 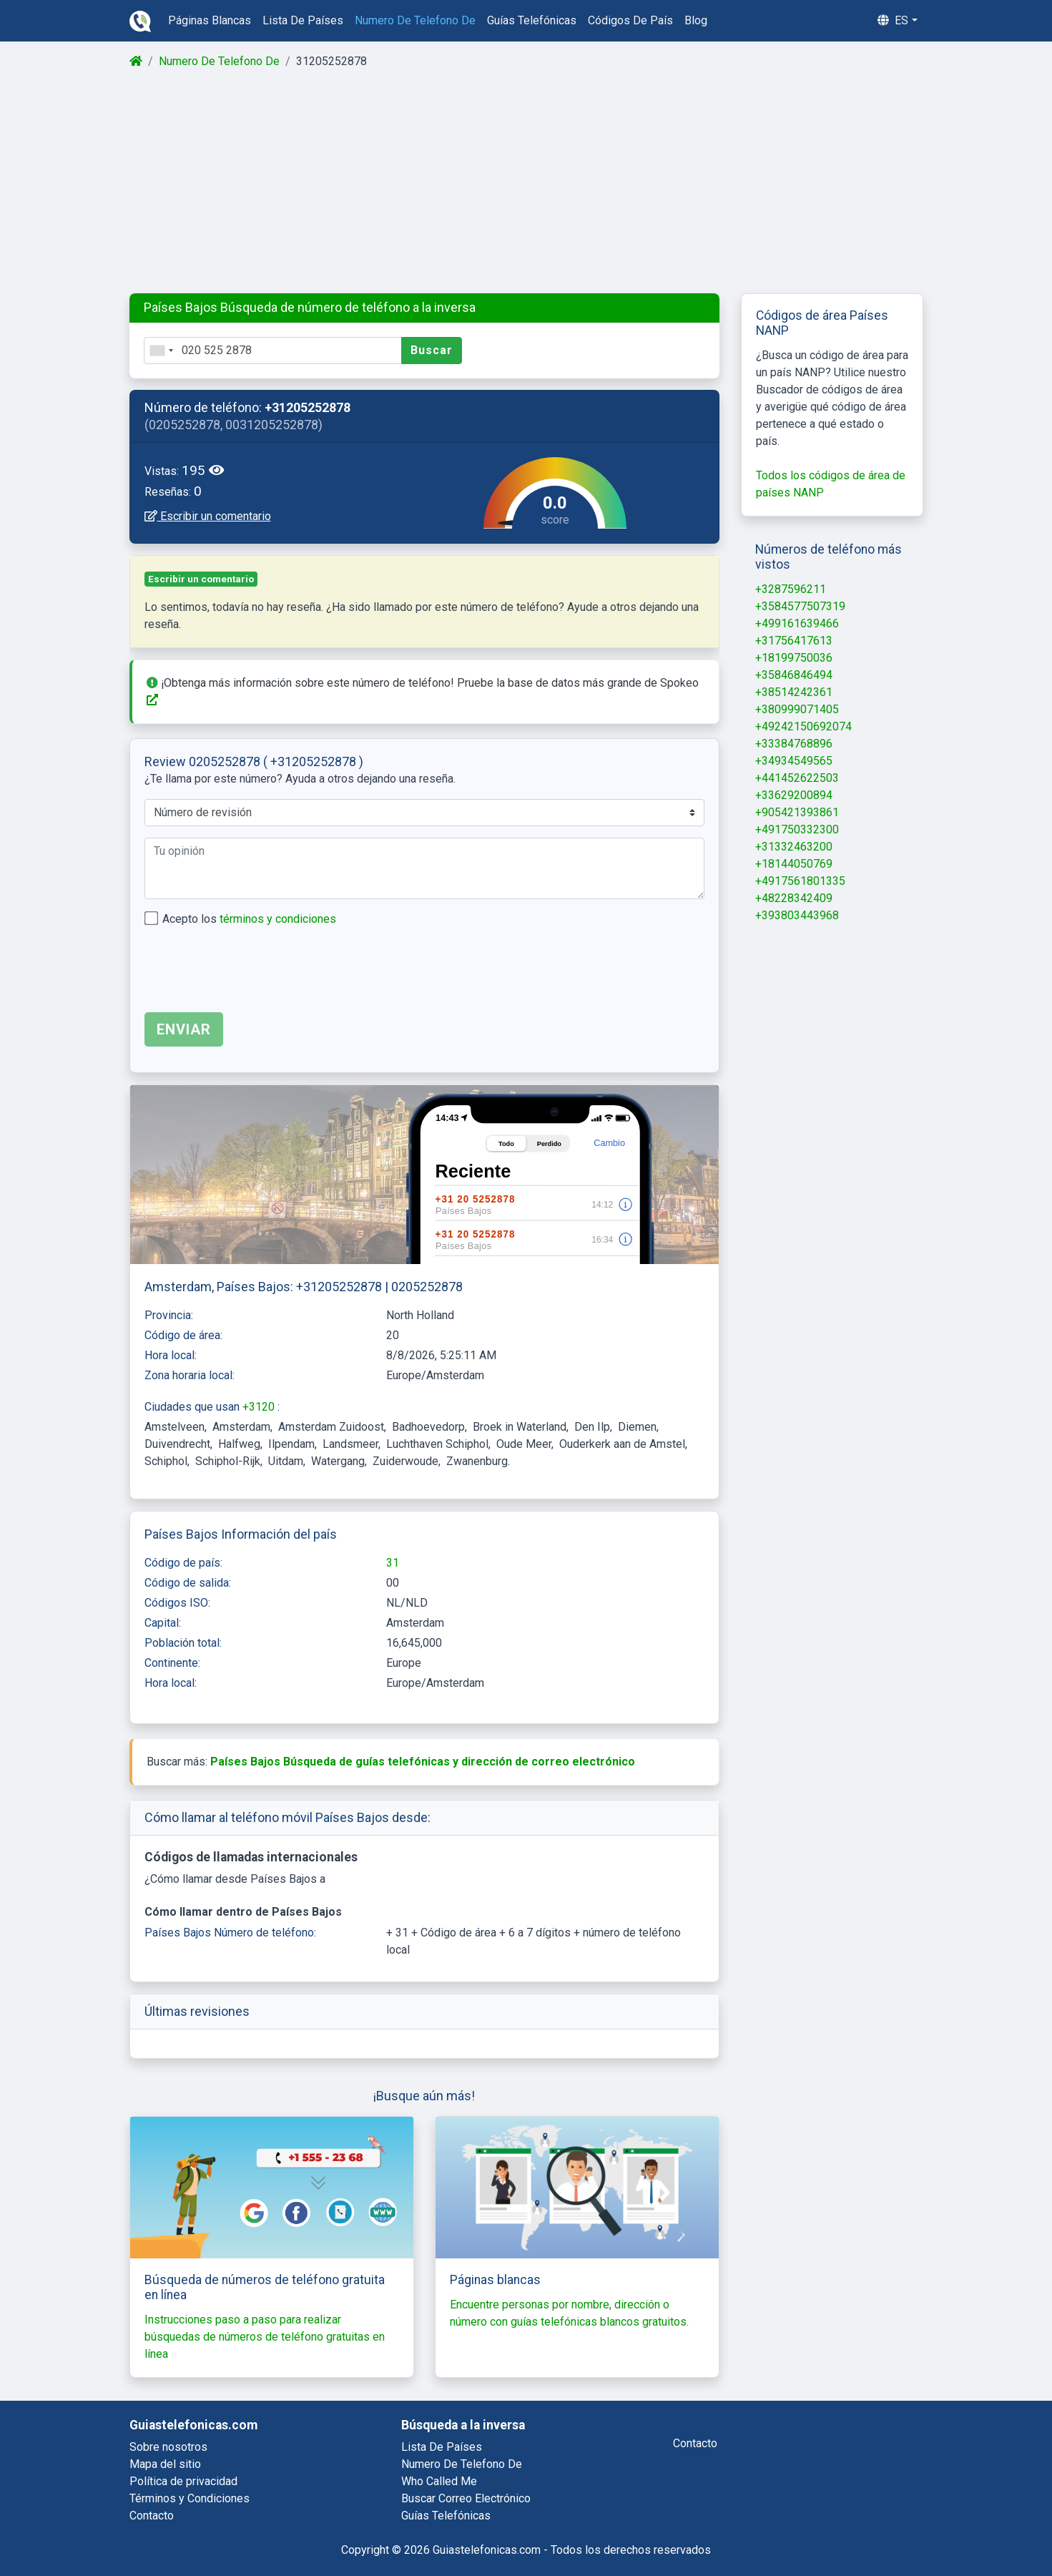 I want to click on [presentation], so click(x=253, y=973).